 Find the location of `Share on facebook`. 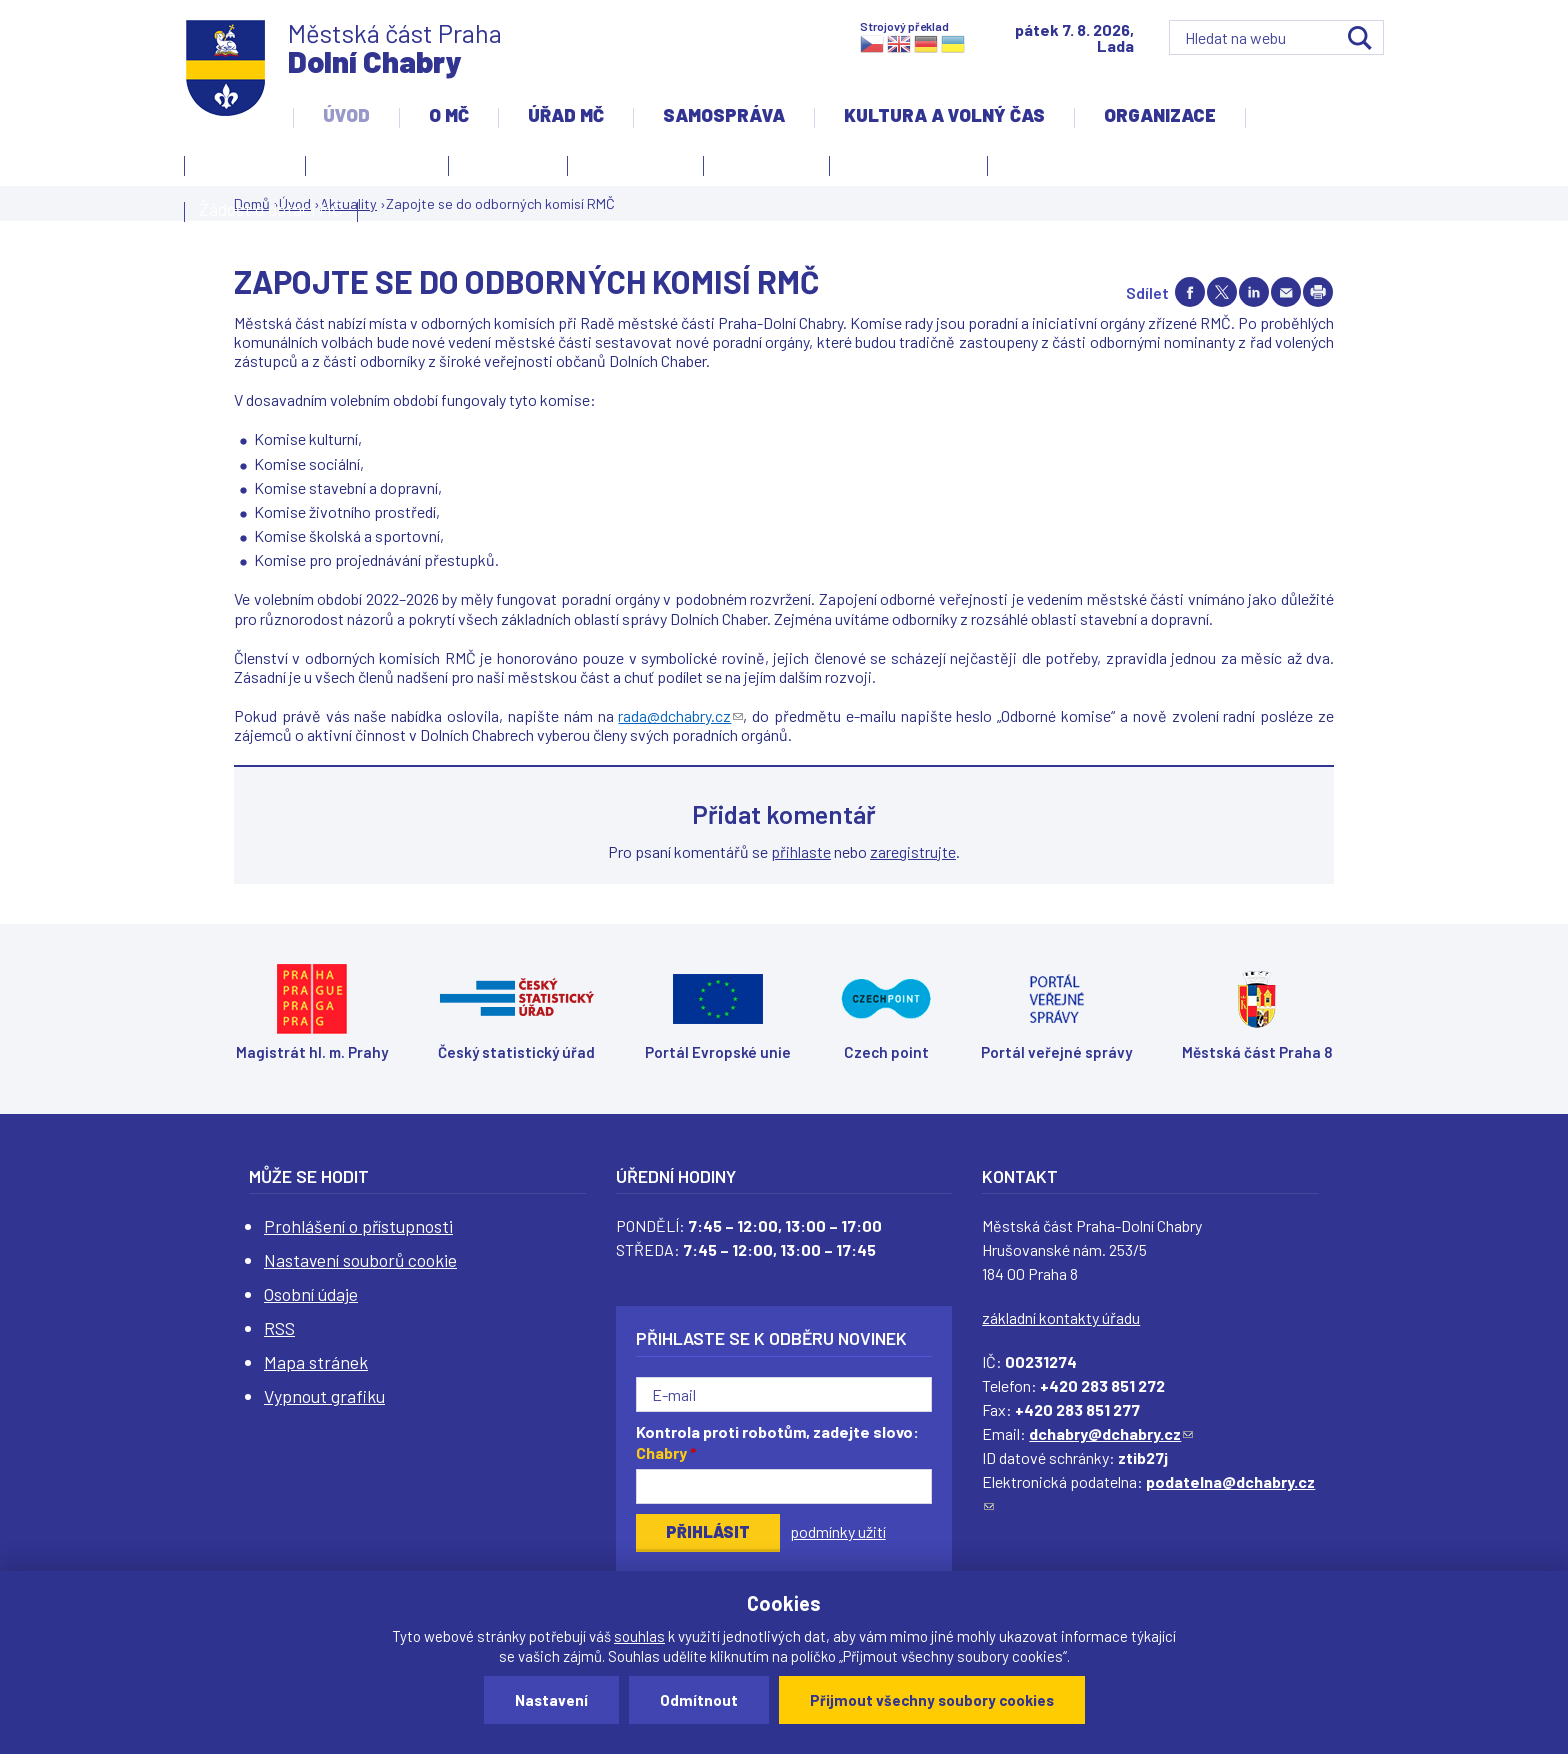

Share on facebook is located at coordinates (1190, 292).